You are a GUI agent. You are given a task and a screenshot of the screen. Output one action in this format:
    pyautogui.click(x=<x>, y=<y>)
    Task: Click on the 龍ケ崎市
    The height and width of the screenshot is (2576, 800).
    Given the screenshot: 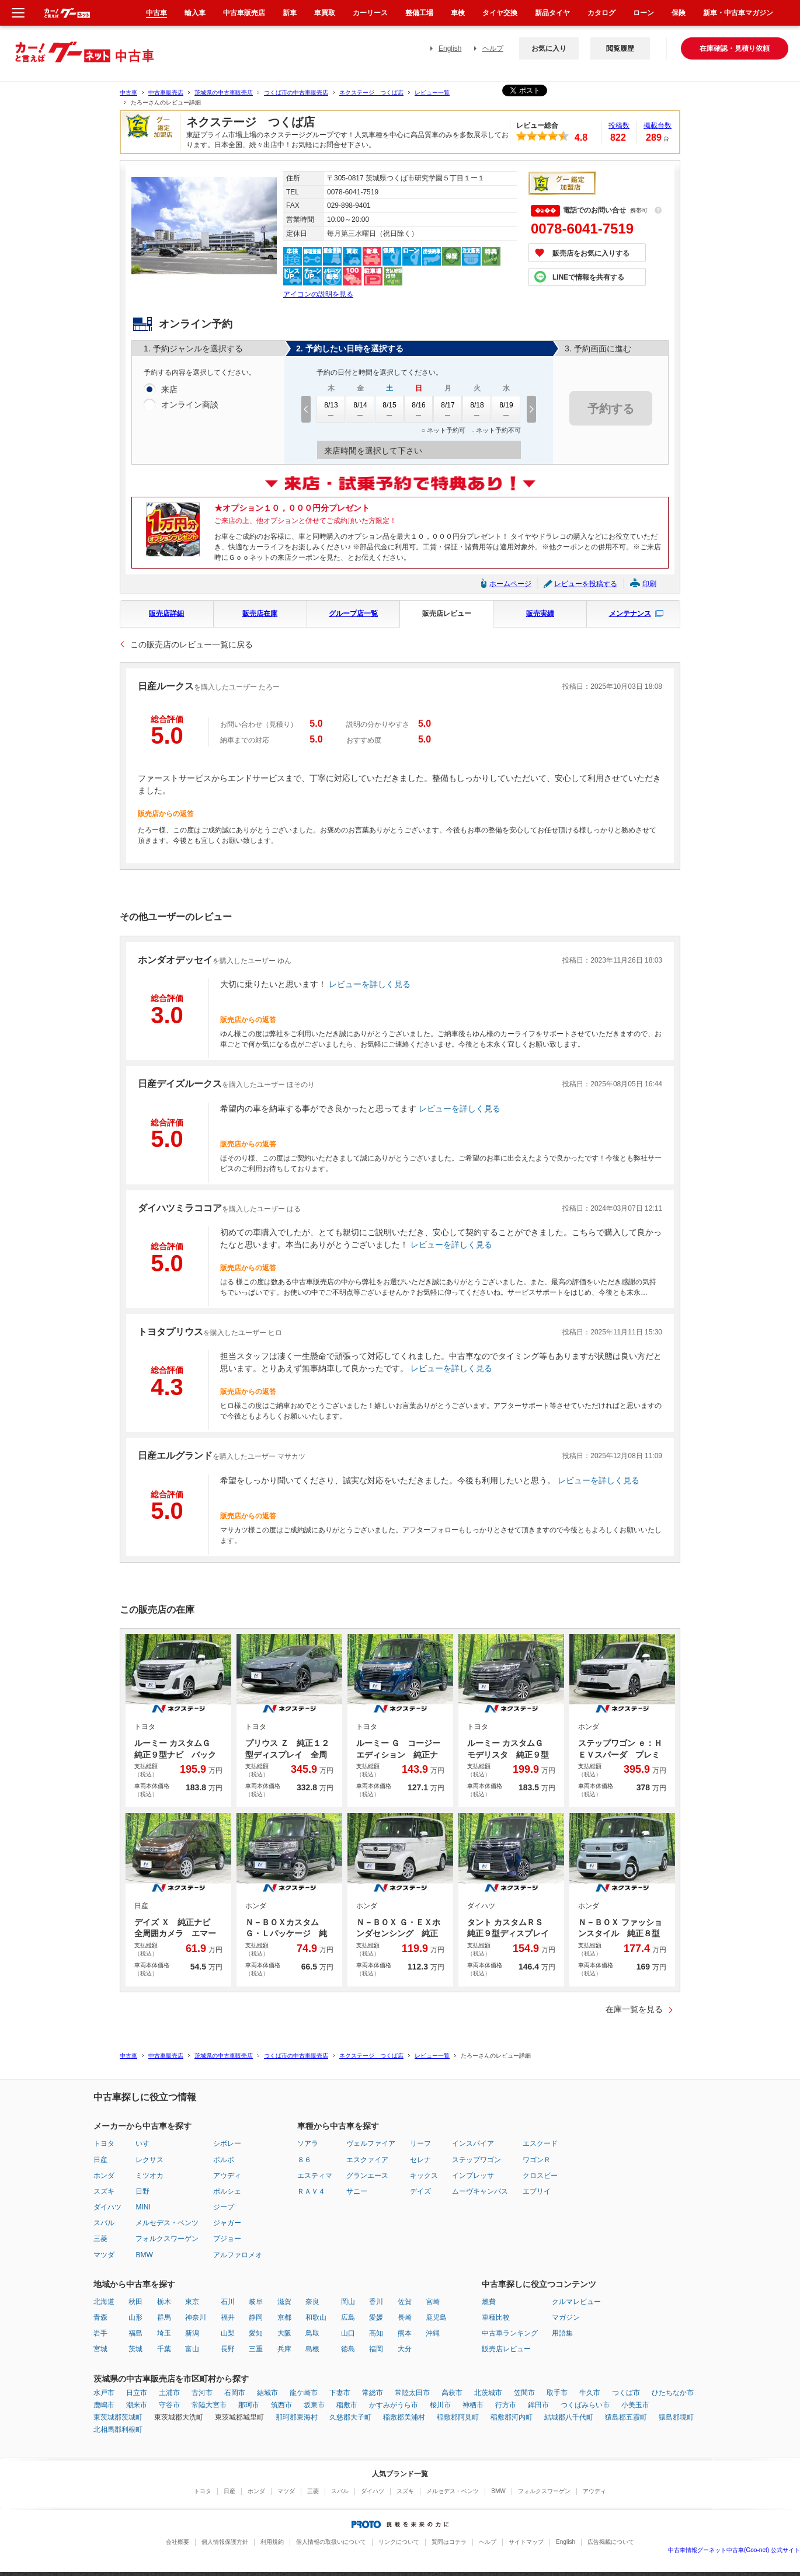 What is the action you would take?
    pyautogui.click(x=304, y=2393)
    